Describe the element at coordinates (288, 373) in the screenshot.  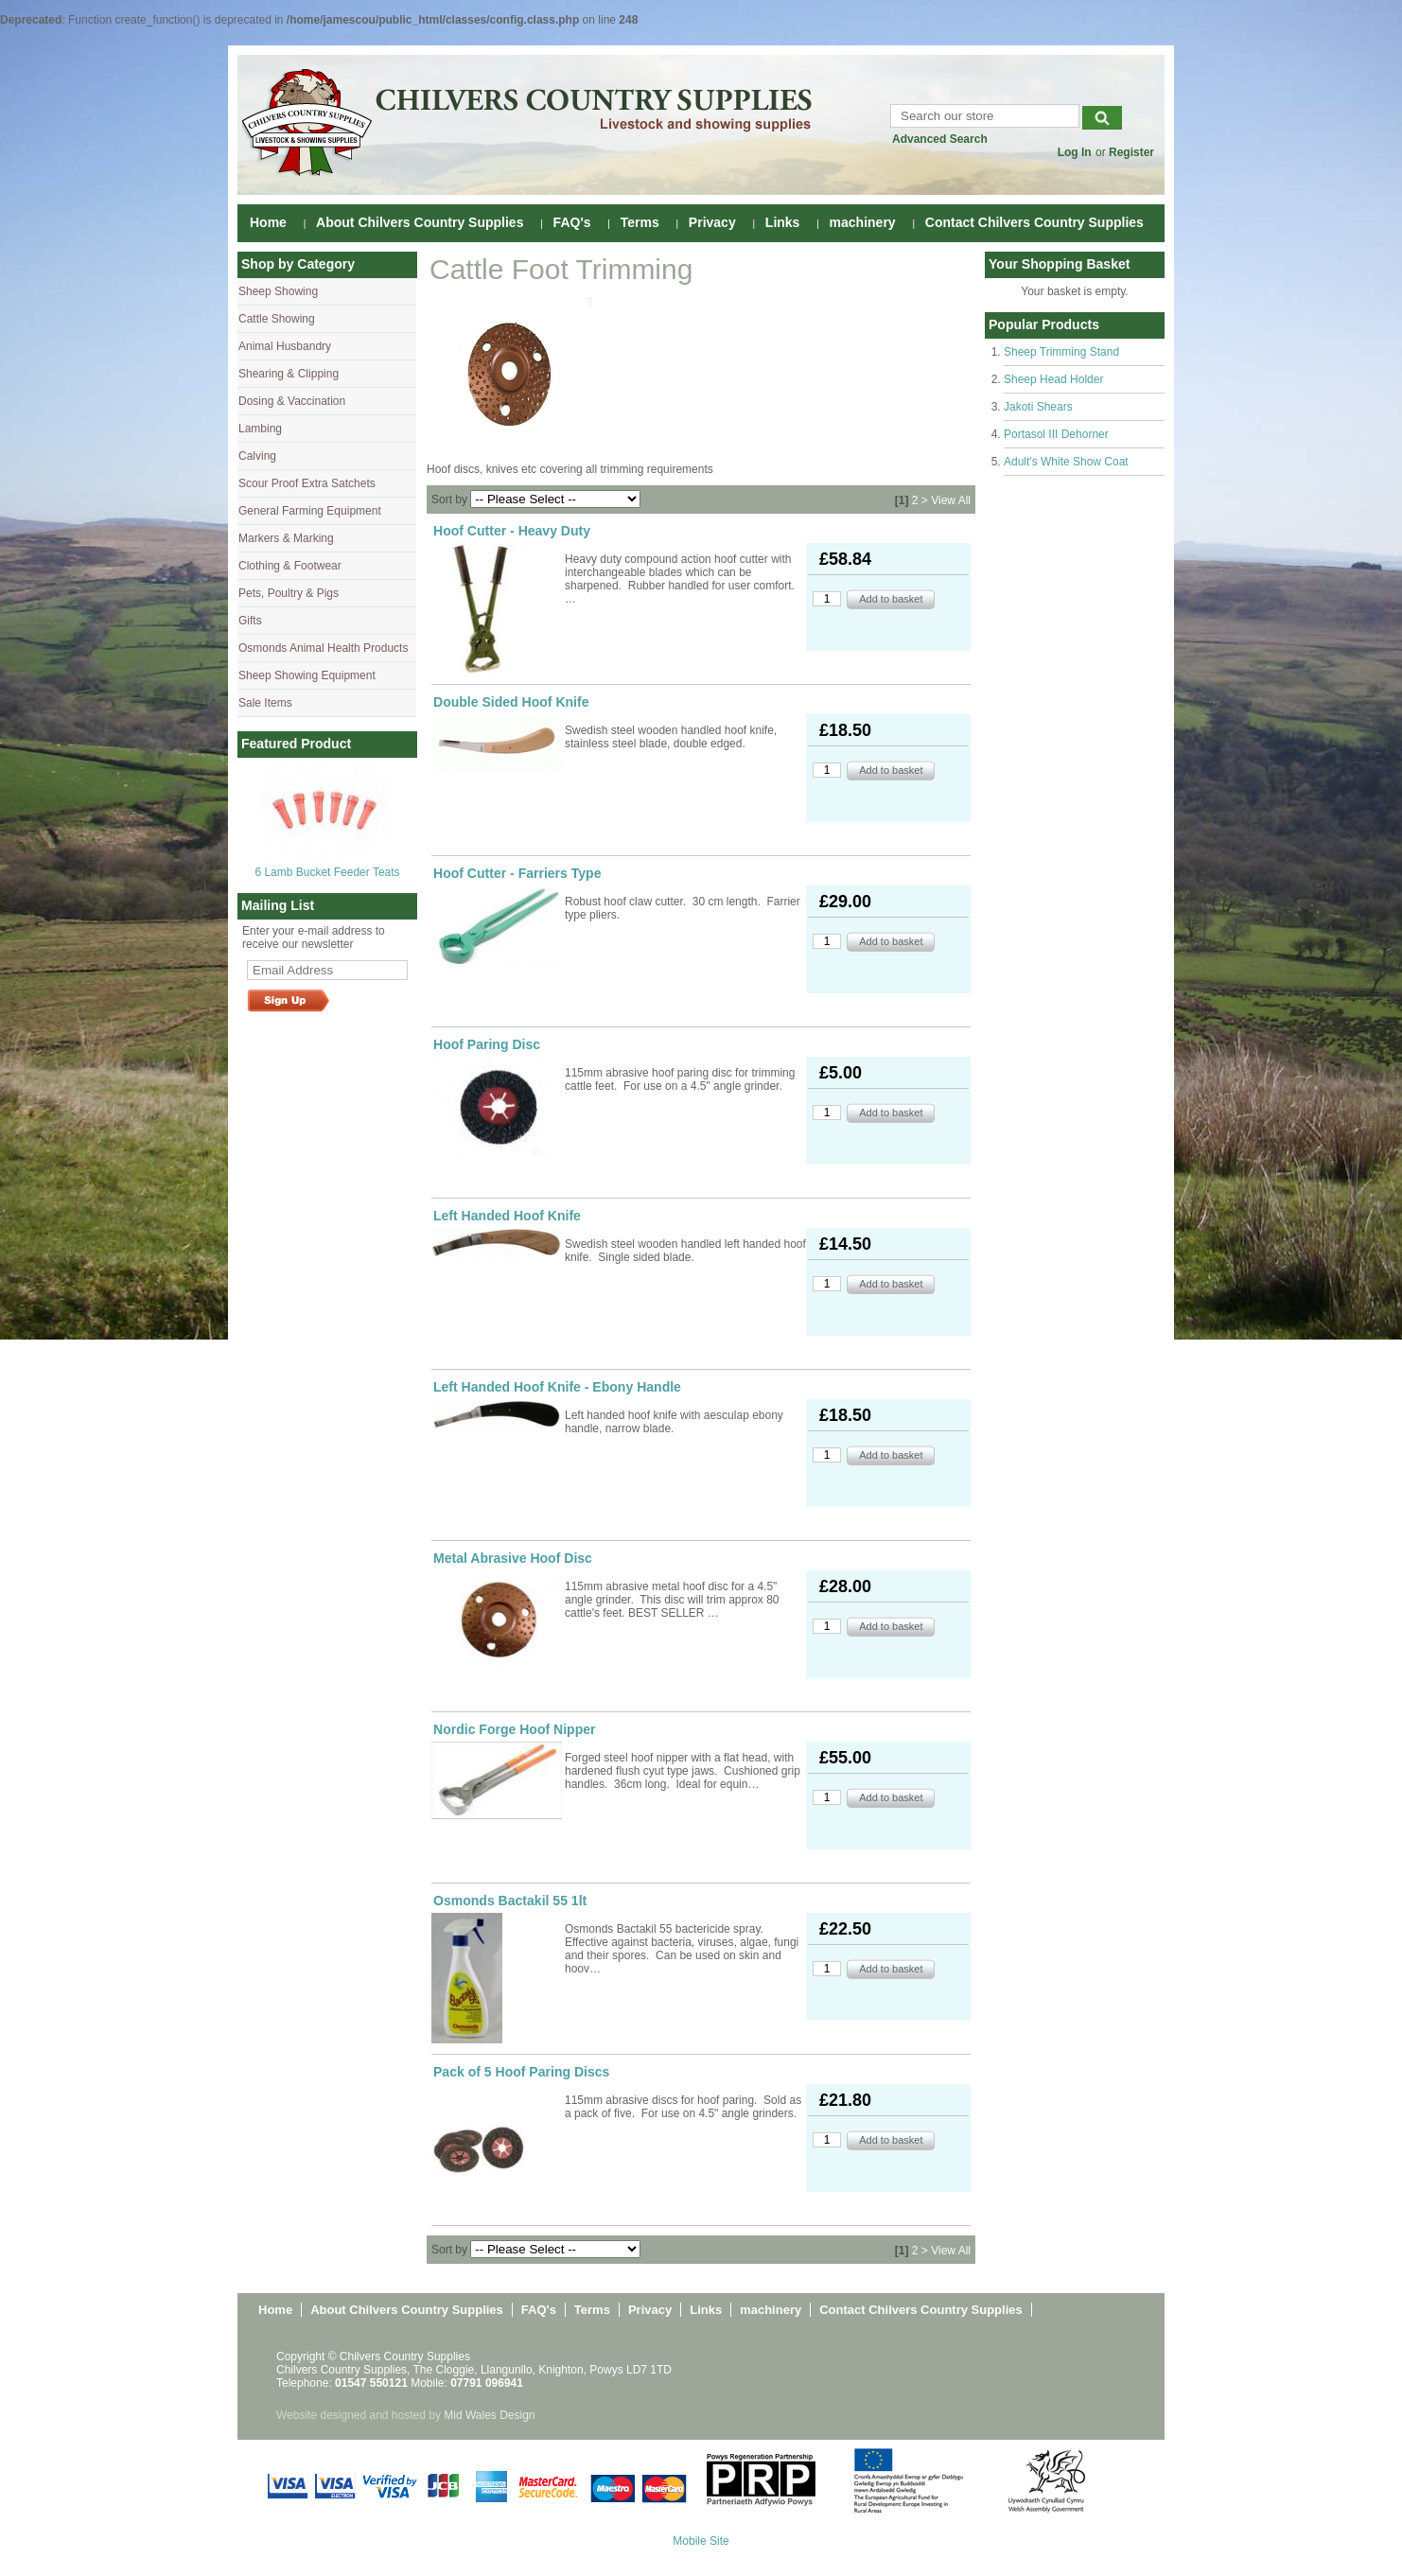
I see `Shearing & Clipping` at that location.